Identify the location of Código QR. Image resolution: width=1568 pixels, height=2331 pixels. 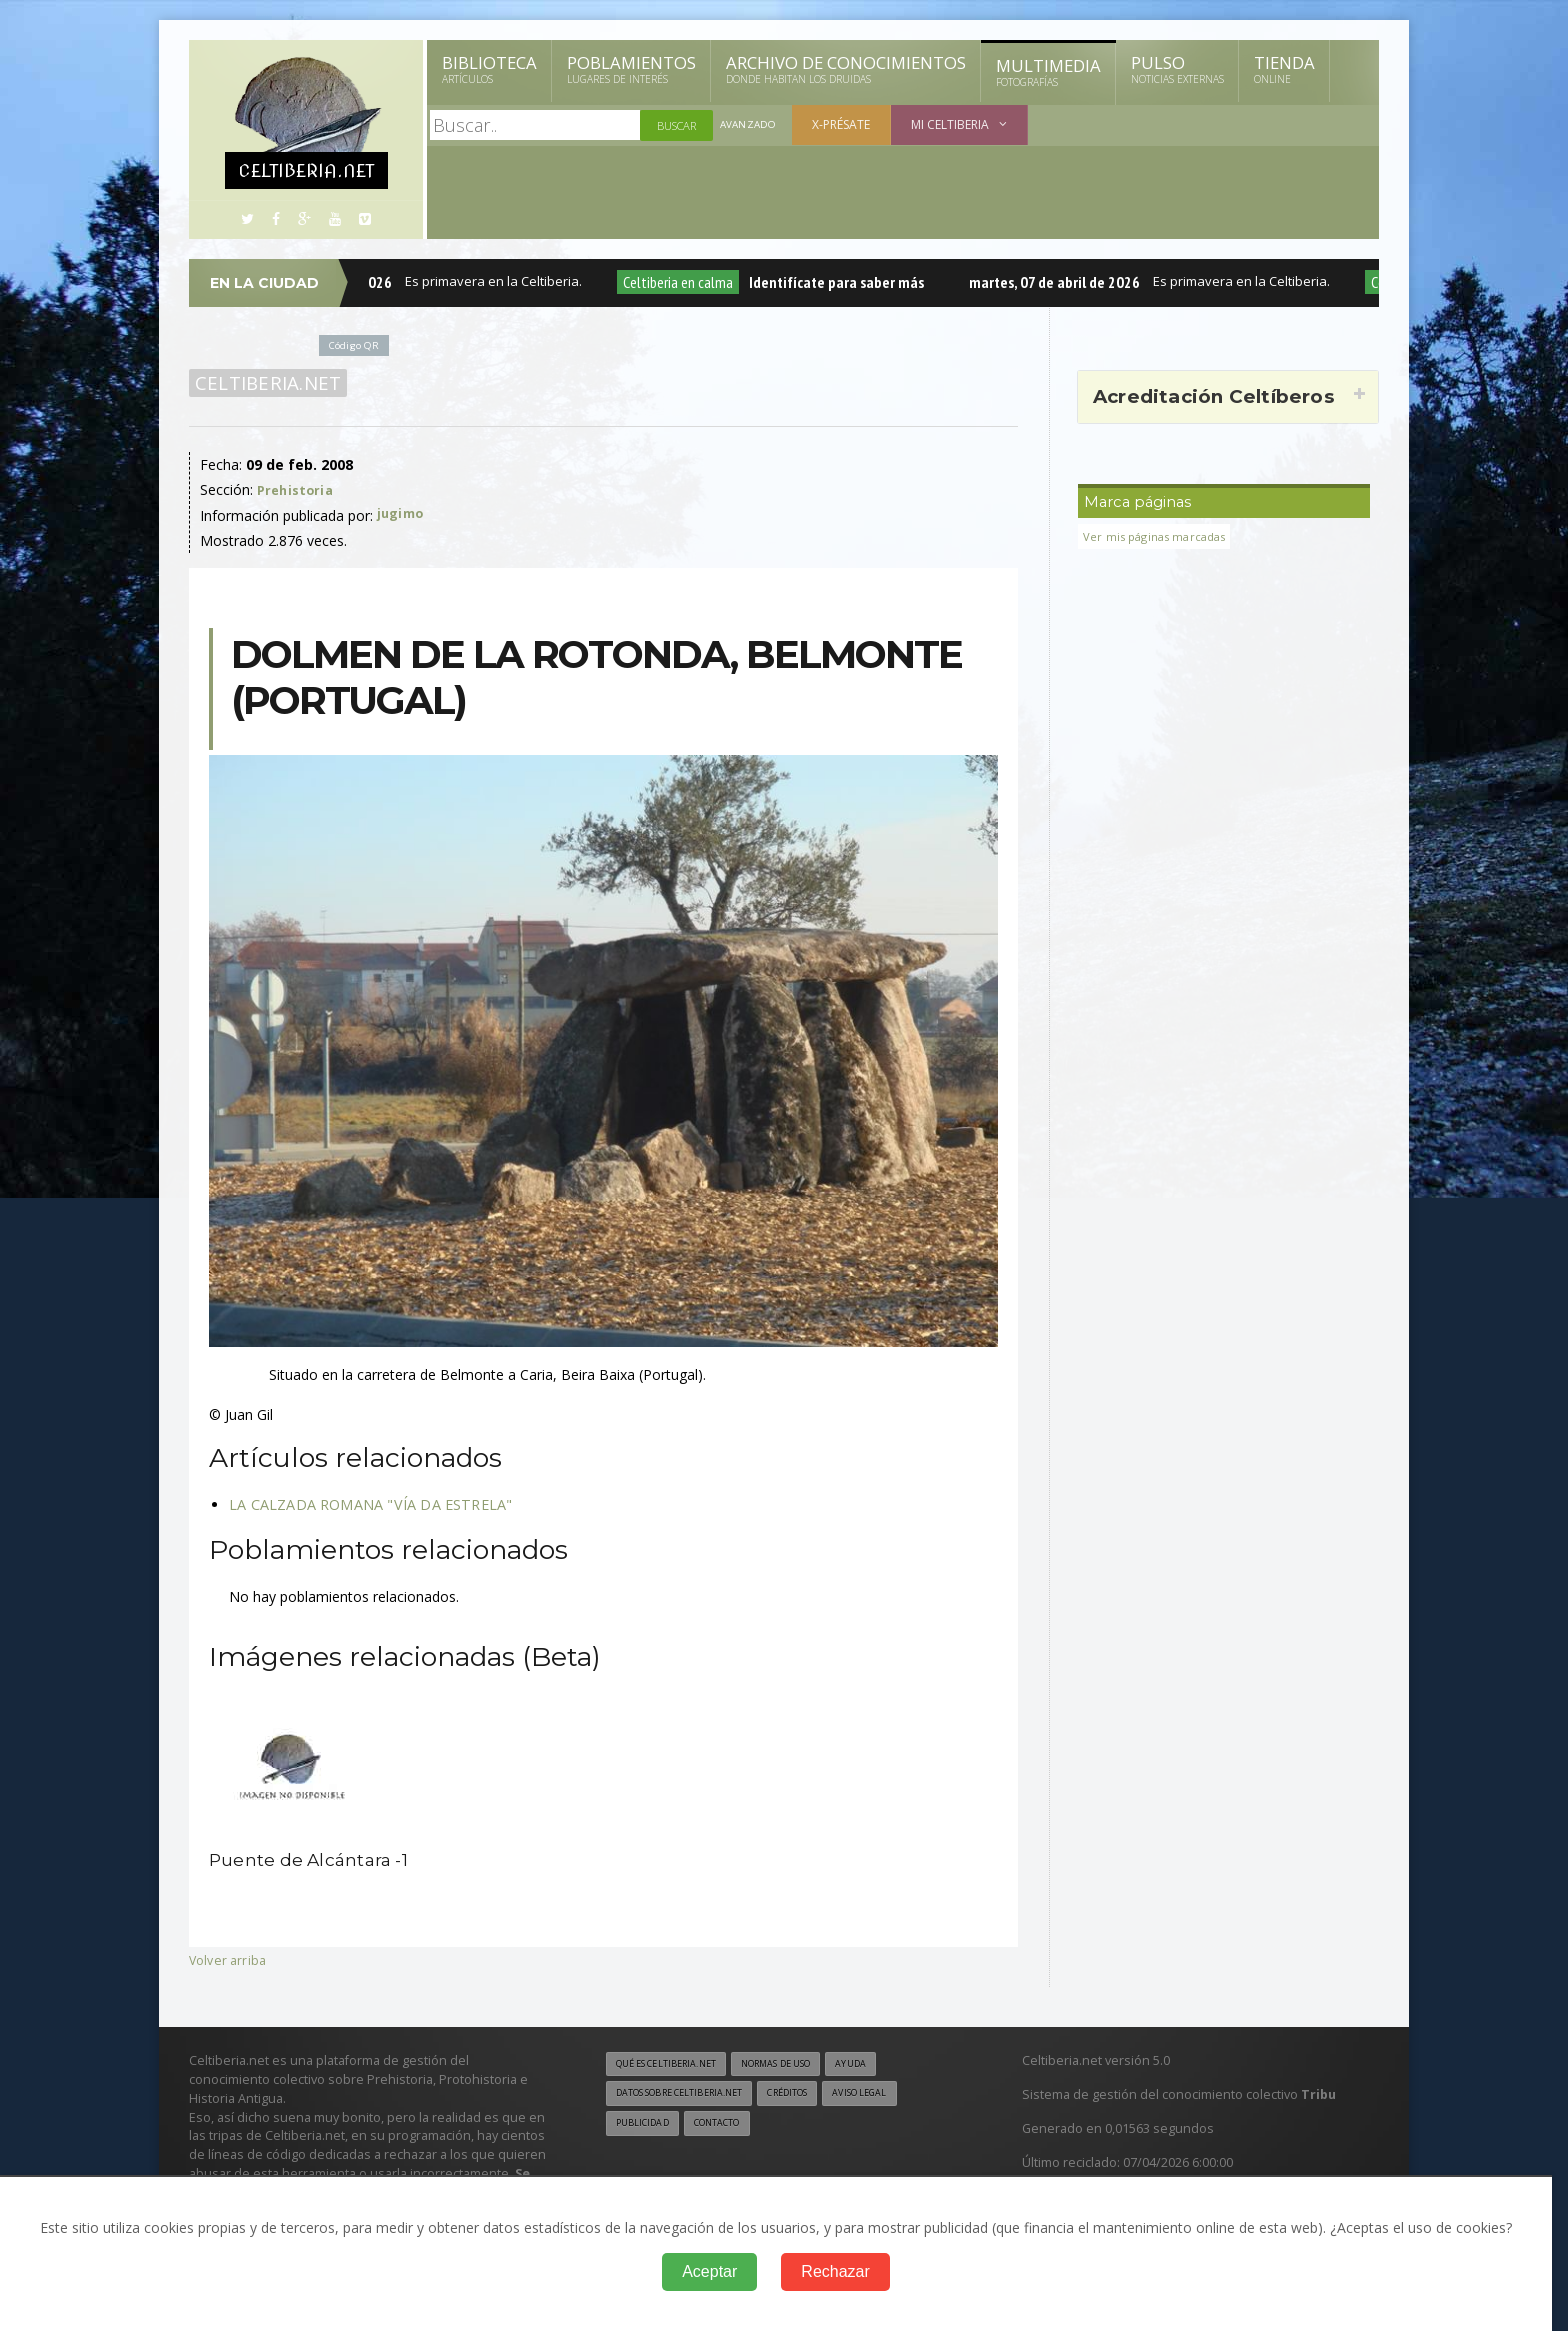
(358, 344).